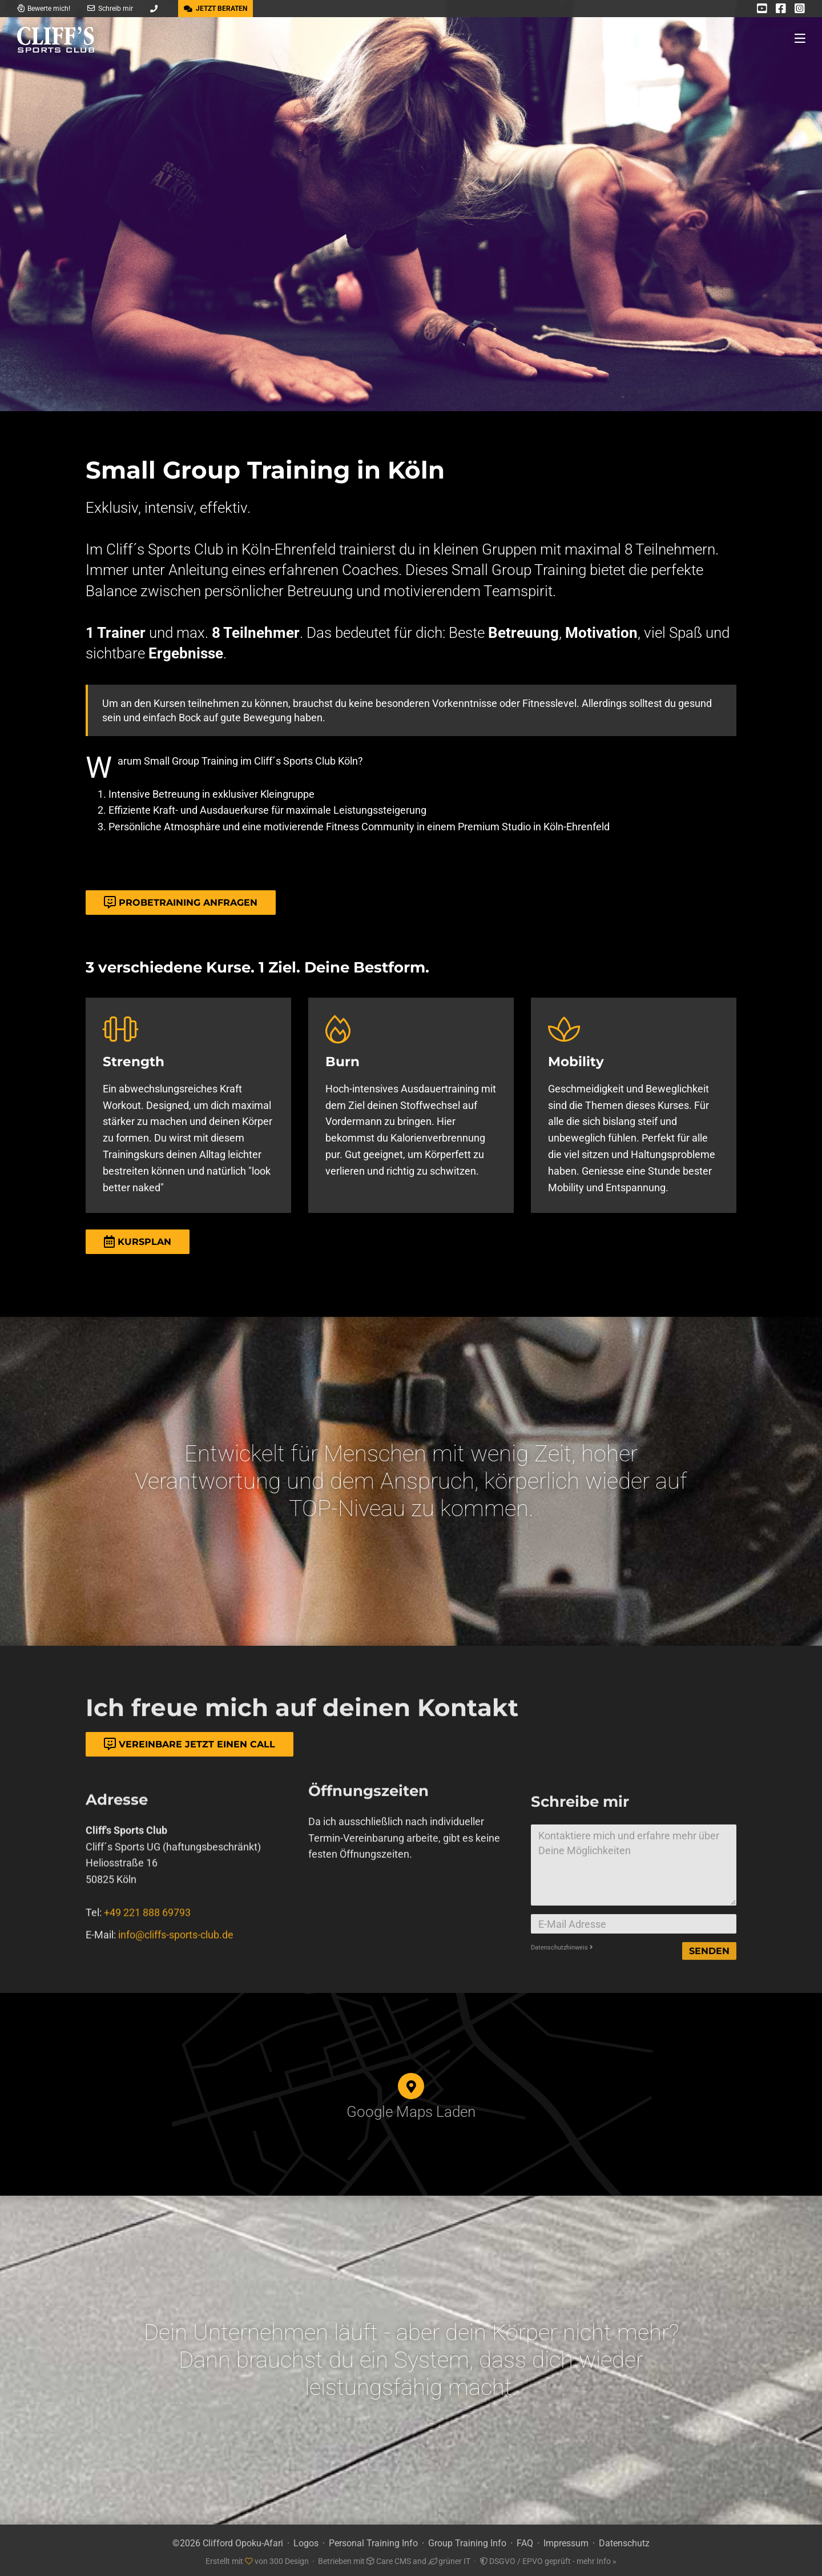 The image size is (822, 2576). Describe the element at coordinates (467, 2540) in the screenshot. I see `Group Training Info` at that location.